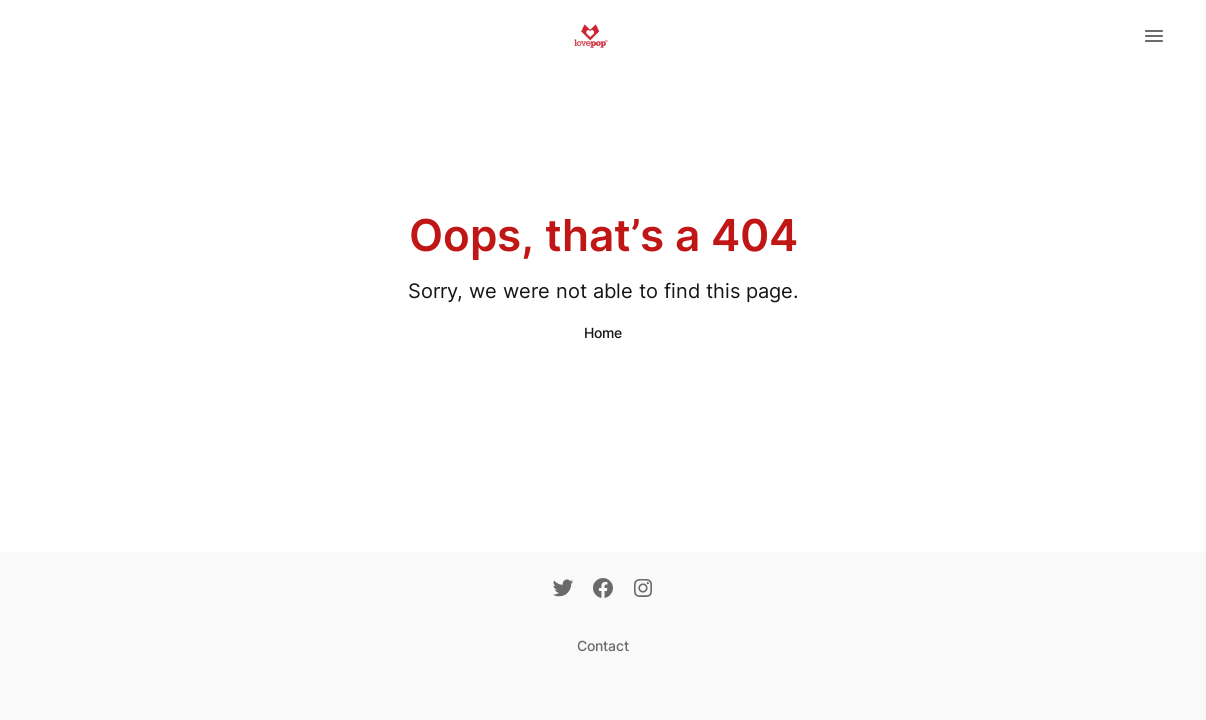 The image size is (1206, 720). Describe the element at coordinates (563, 590) in the screenshot. I see `[Twitter]` at that location.